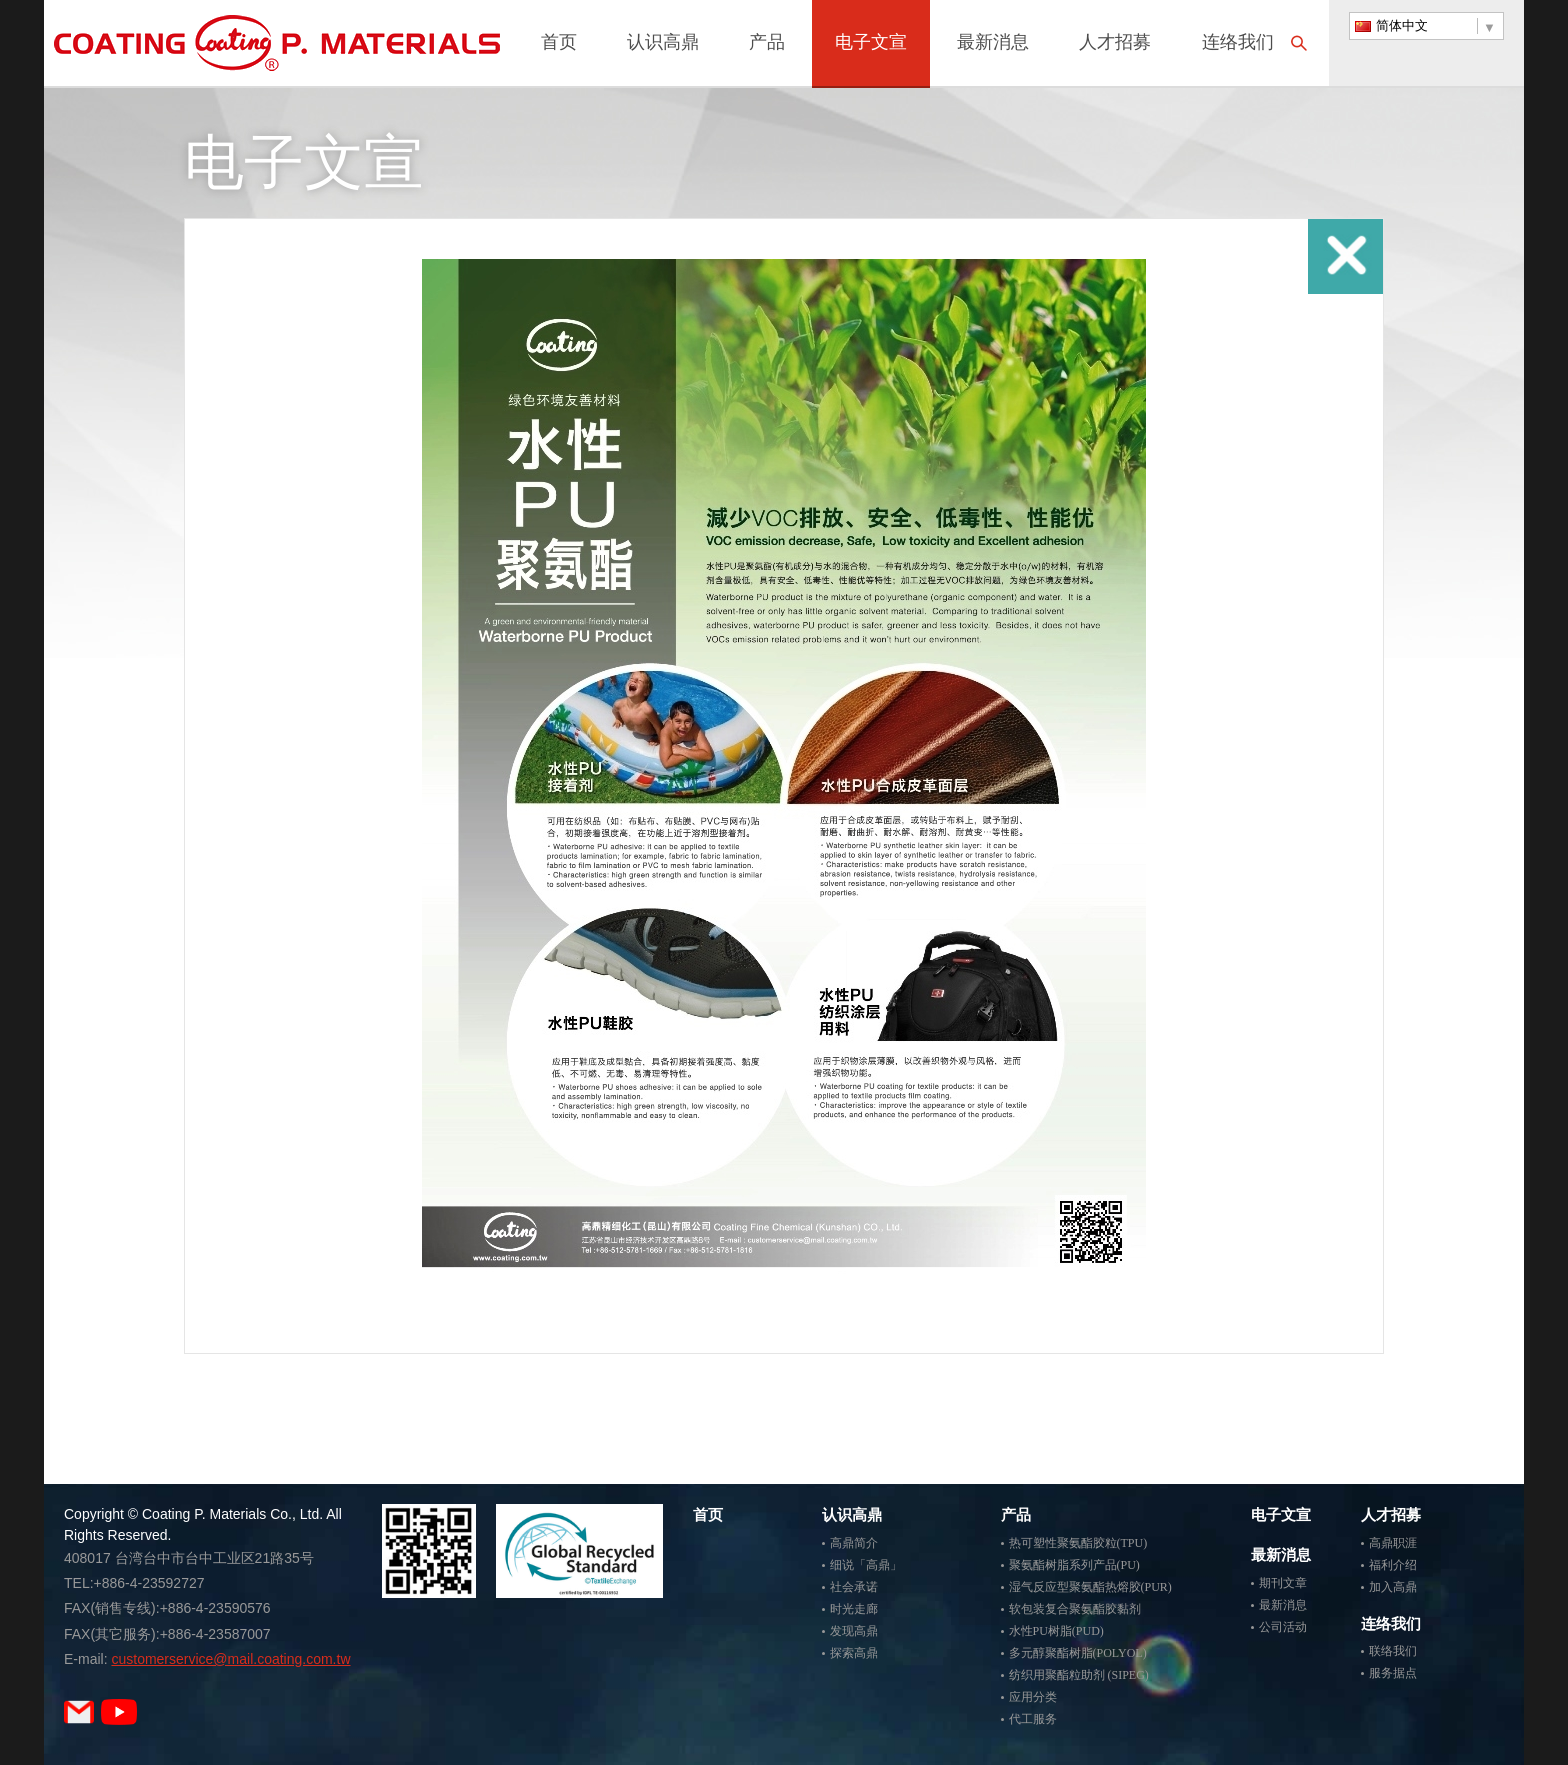 The width and height of the screenshot is (1568, 1765). Describe the element at coordinates (866, 1565) in the screenshot. I see `细说「高鼎」` at that location.